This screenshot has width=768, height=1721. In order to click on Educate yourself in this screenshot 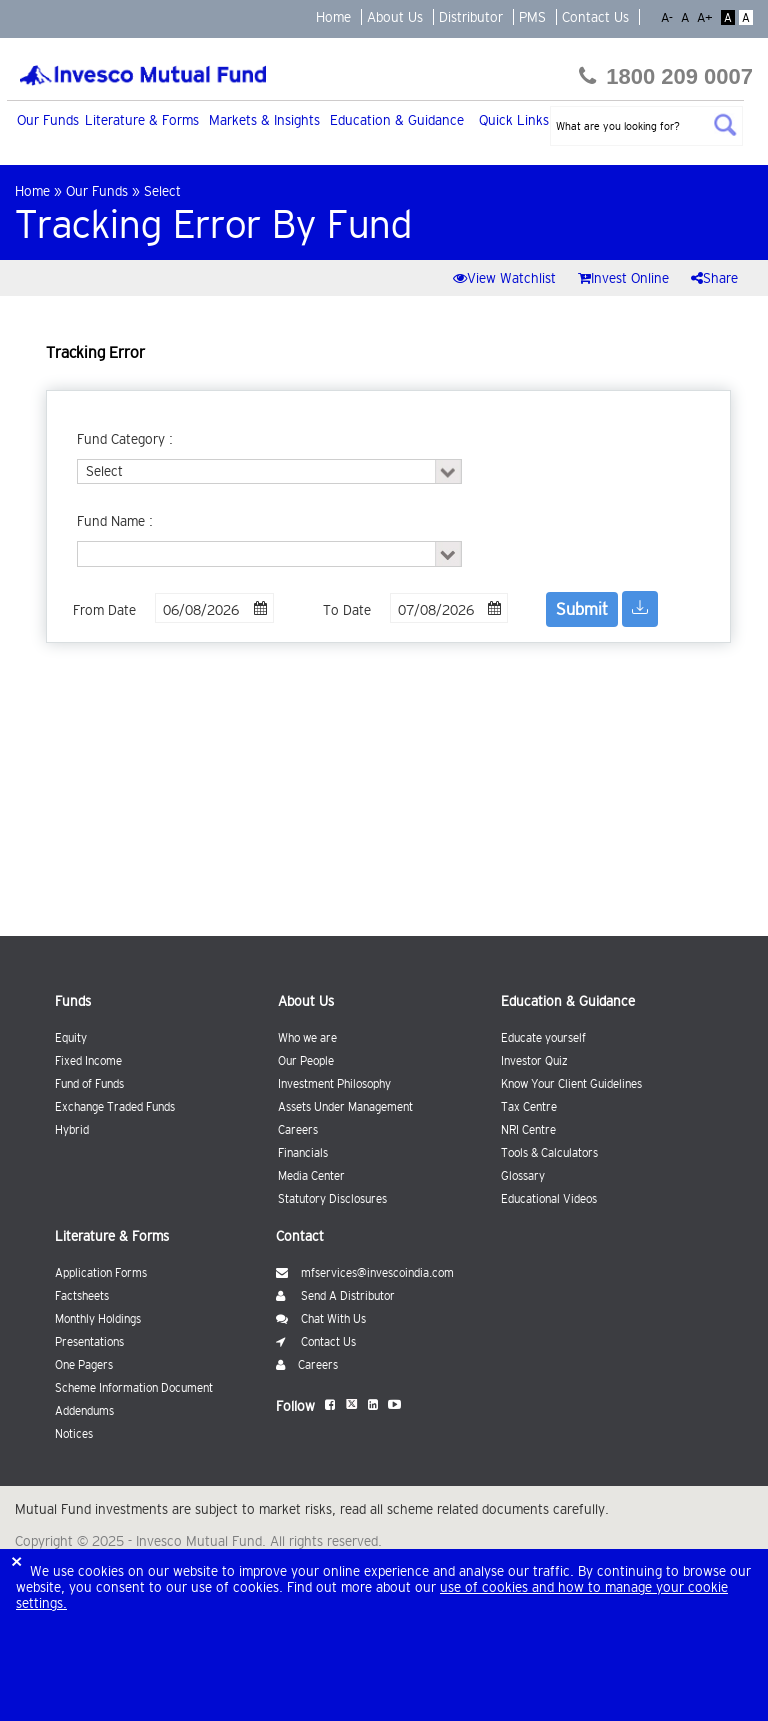, I will do `click(543, 1038)`.